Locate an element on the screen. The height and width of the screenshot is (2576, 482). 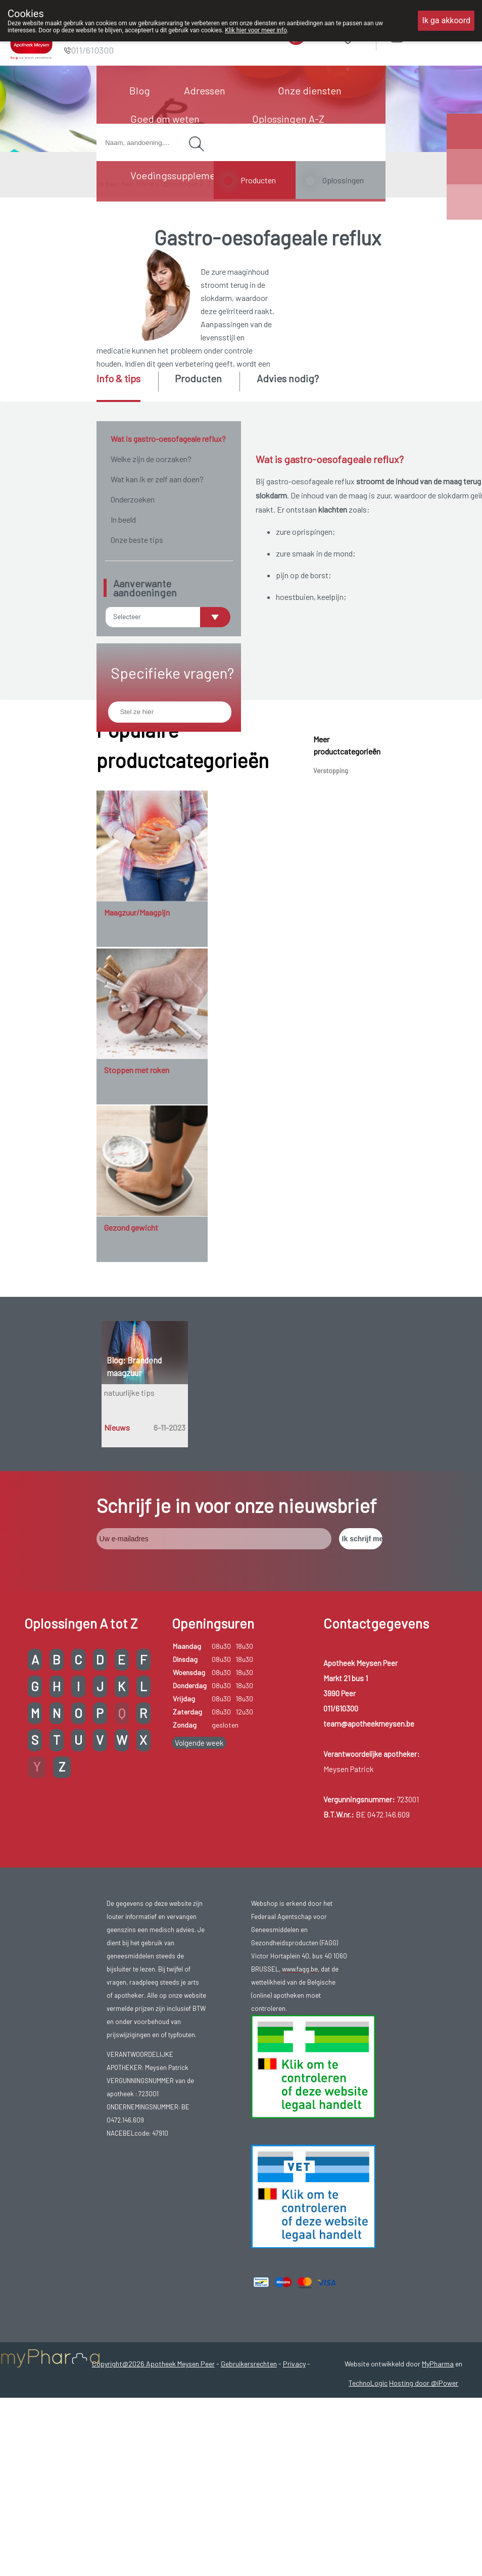
[tab] is located at coordinates (127, 387).